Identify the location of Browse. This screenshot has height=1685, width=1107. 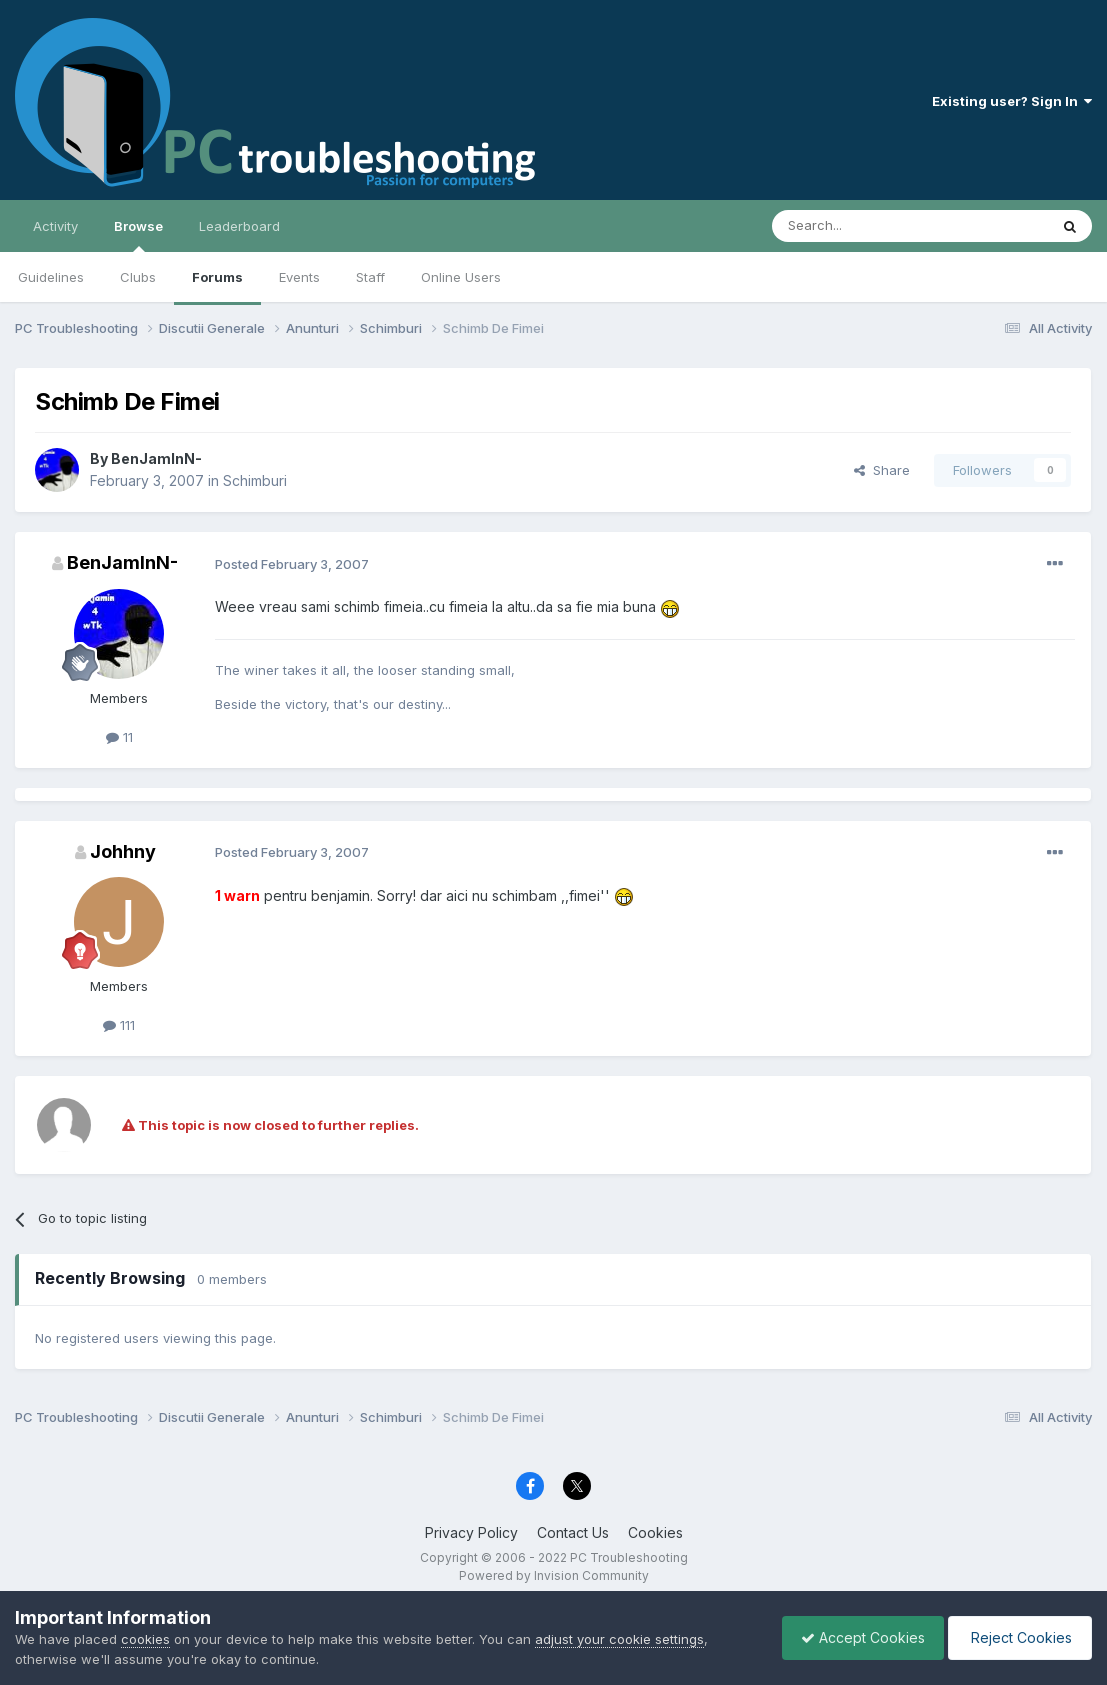
(138, 235).